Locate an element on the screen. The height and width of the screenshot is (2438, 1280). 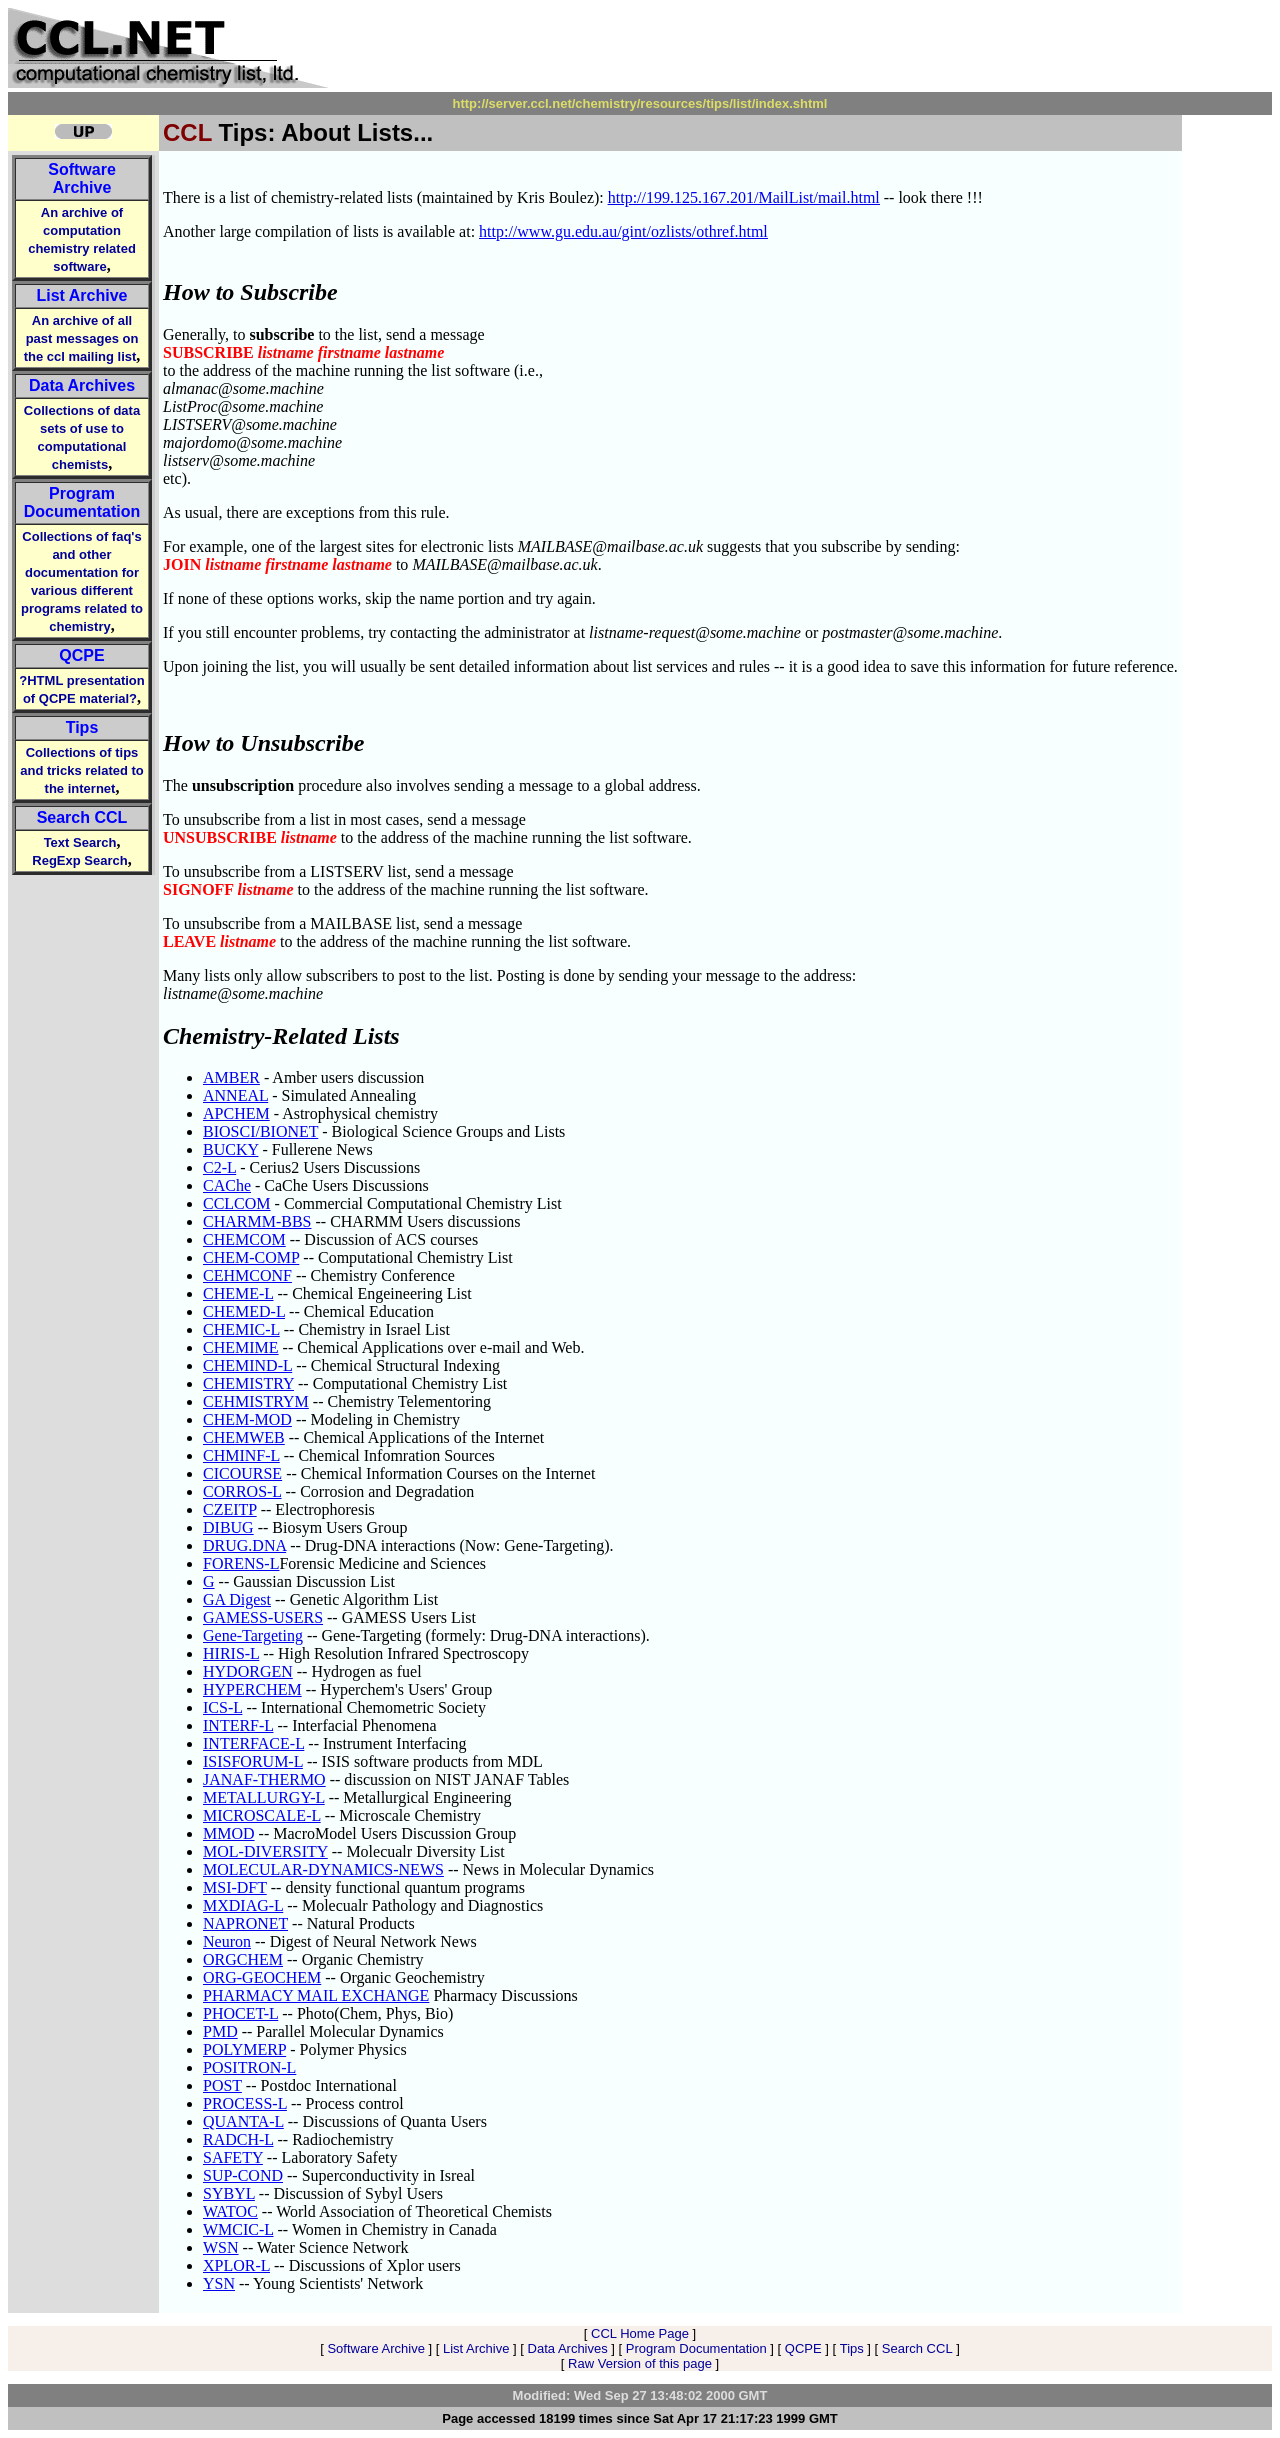
Gene-Targeting is located at coordinates (253, 1635).